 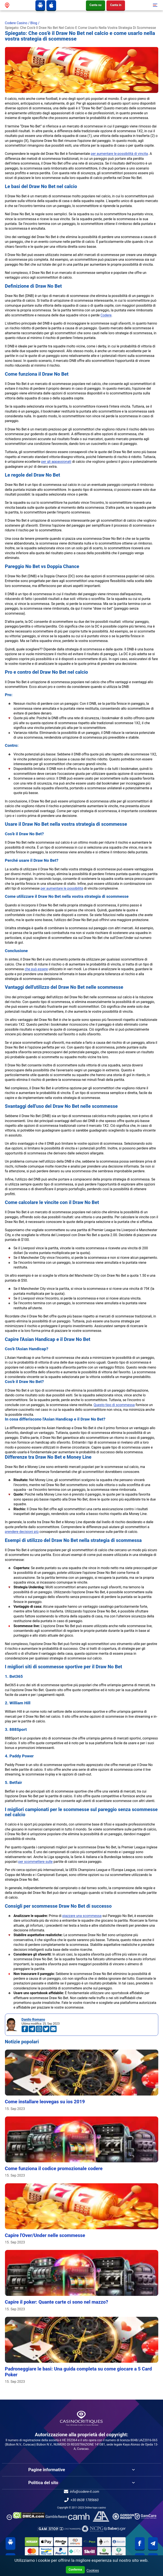 What do you see at coordinates (75, 2569) in the screenshot?
I see `Conferma` at bounding box center [75, 2569].